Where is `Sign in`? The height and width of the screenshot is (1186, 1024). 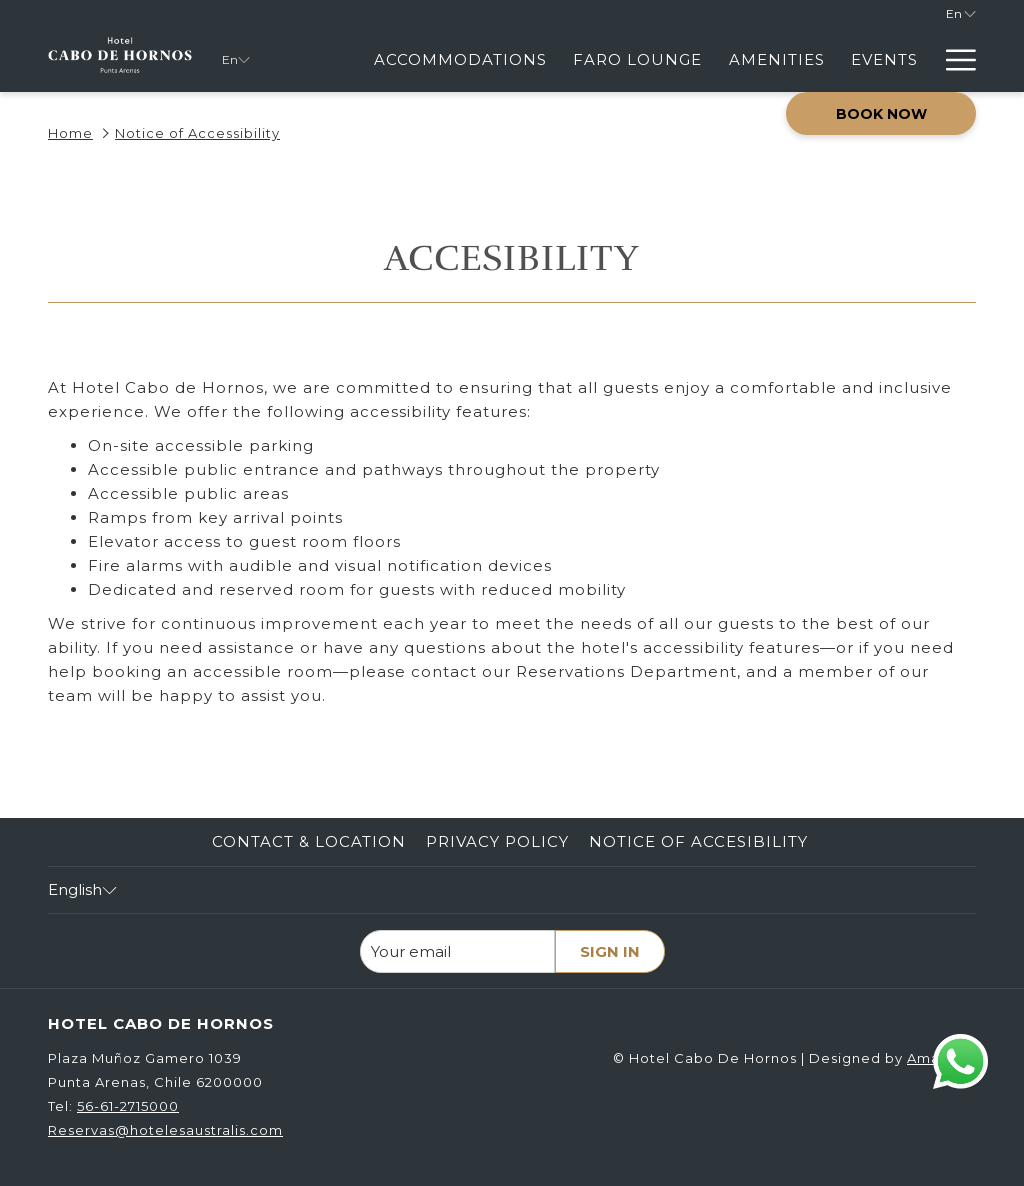 Sign in is located at coordinates (610, 951).